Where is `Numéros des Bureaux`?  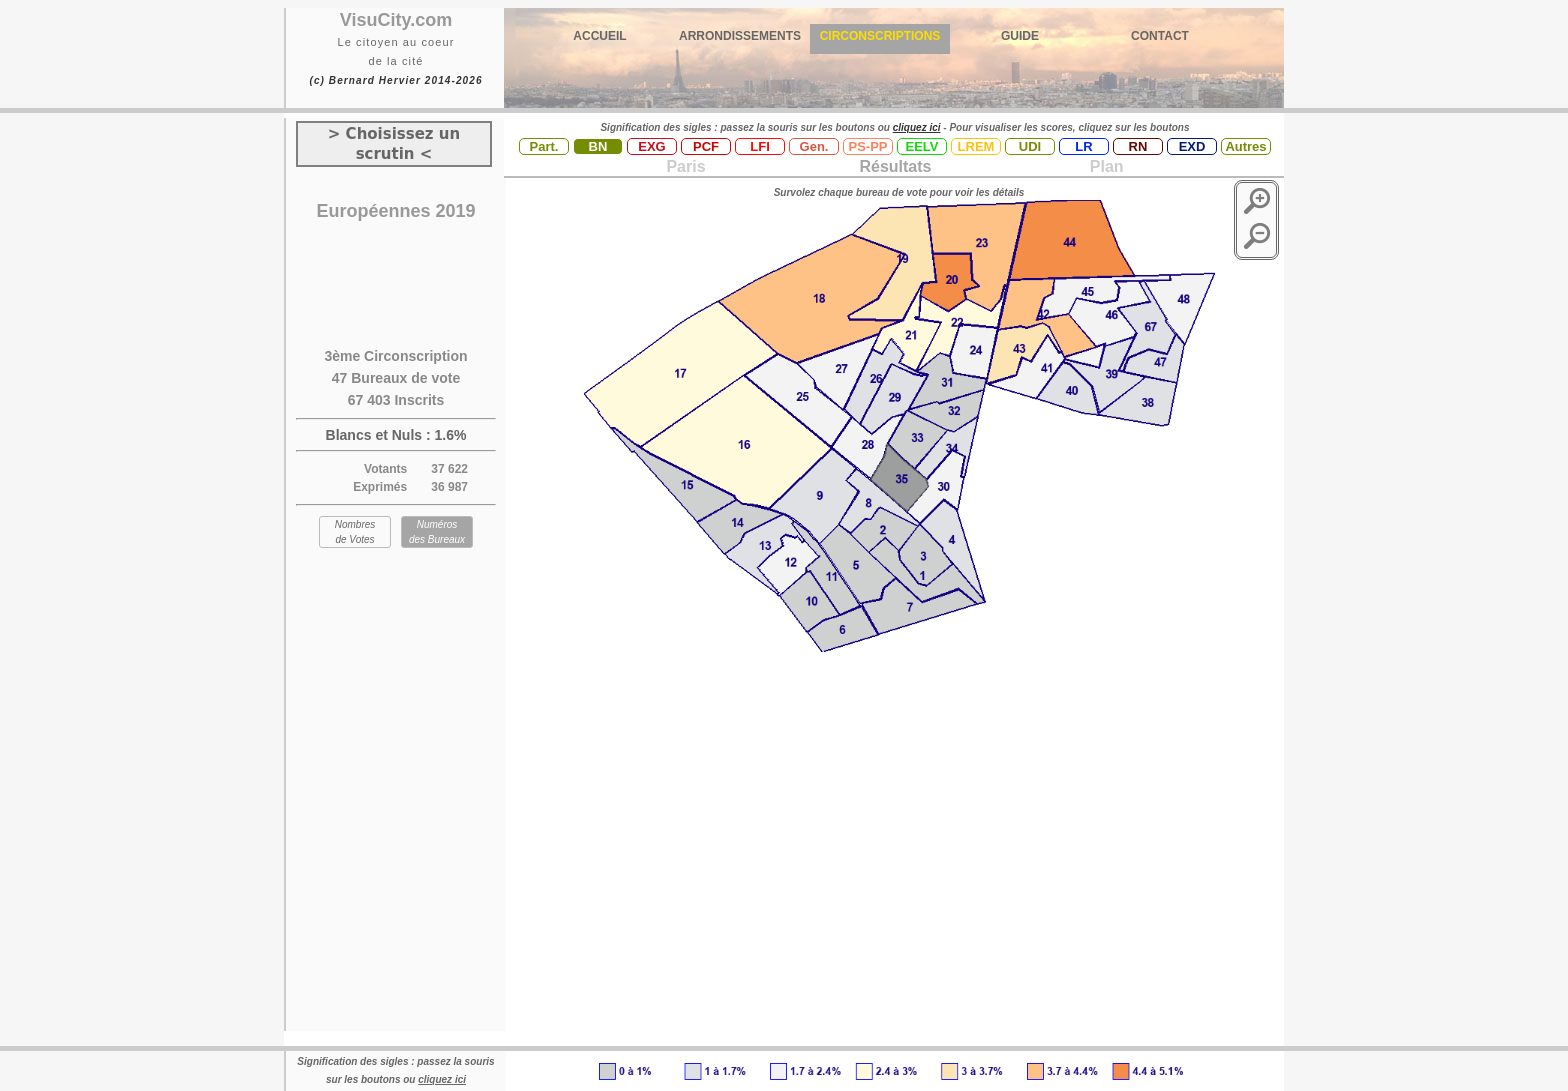 Numéros des Bureaux is located at coordinates (437, 532).